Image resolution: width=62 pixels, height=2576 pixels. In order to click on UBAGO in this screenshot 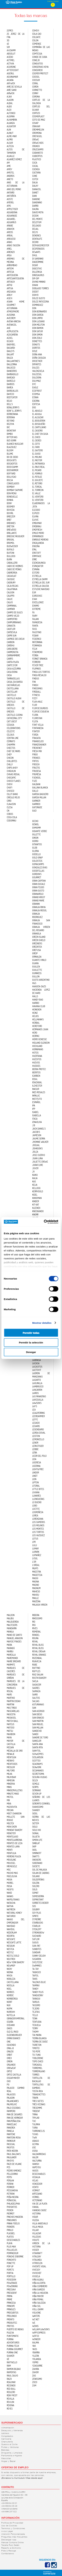, I will do `click(35, 2140)`.